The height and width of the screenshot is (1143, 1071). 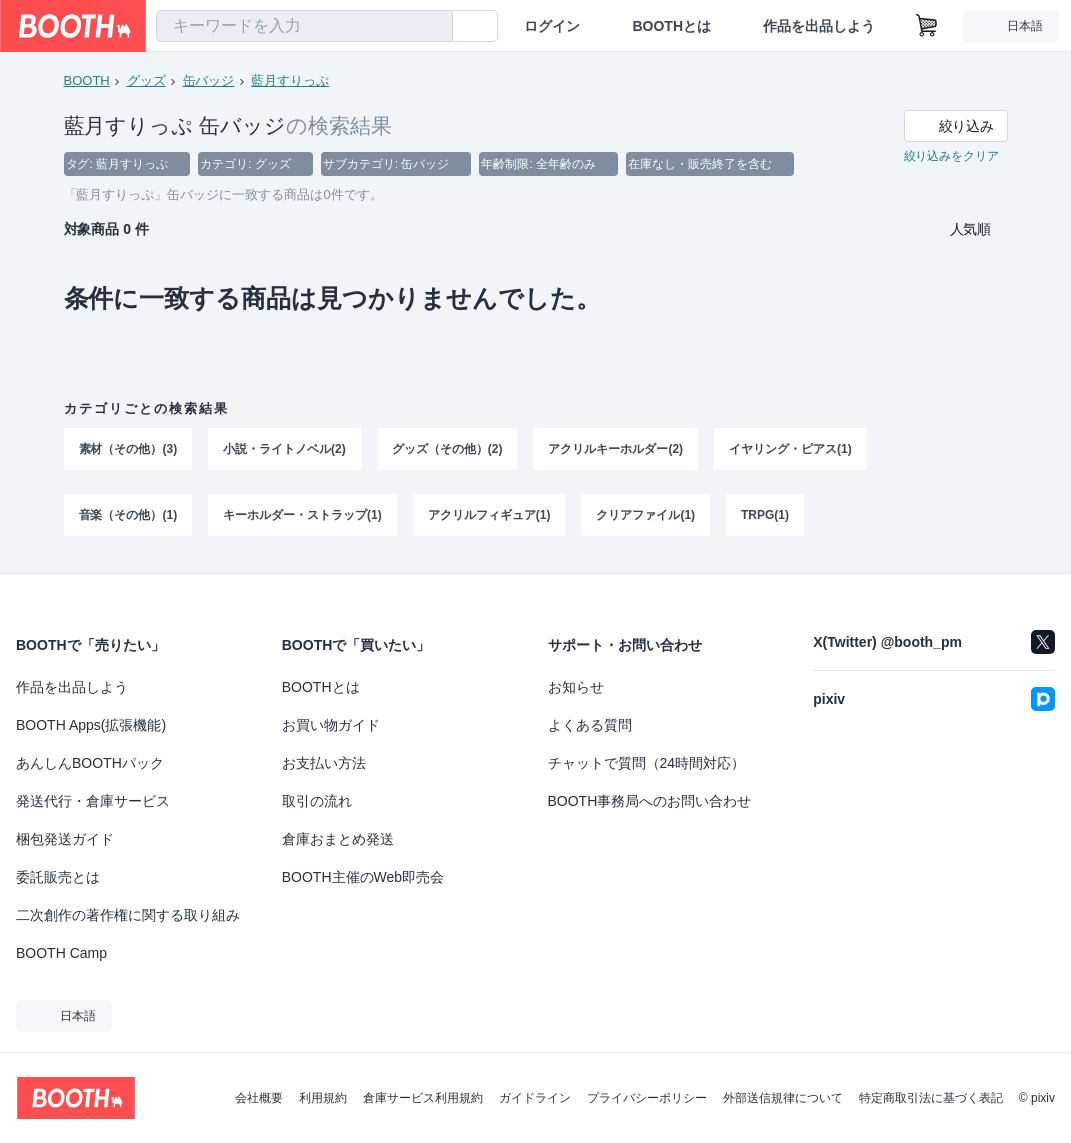 What do you see at coordinates (952, 156) in the screenshot?
I see `絞り込みをクリア` at bounding box center [952, 156].